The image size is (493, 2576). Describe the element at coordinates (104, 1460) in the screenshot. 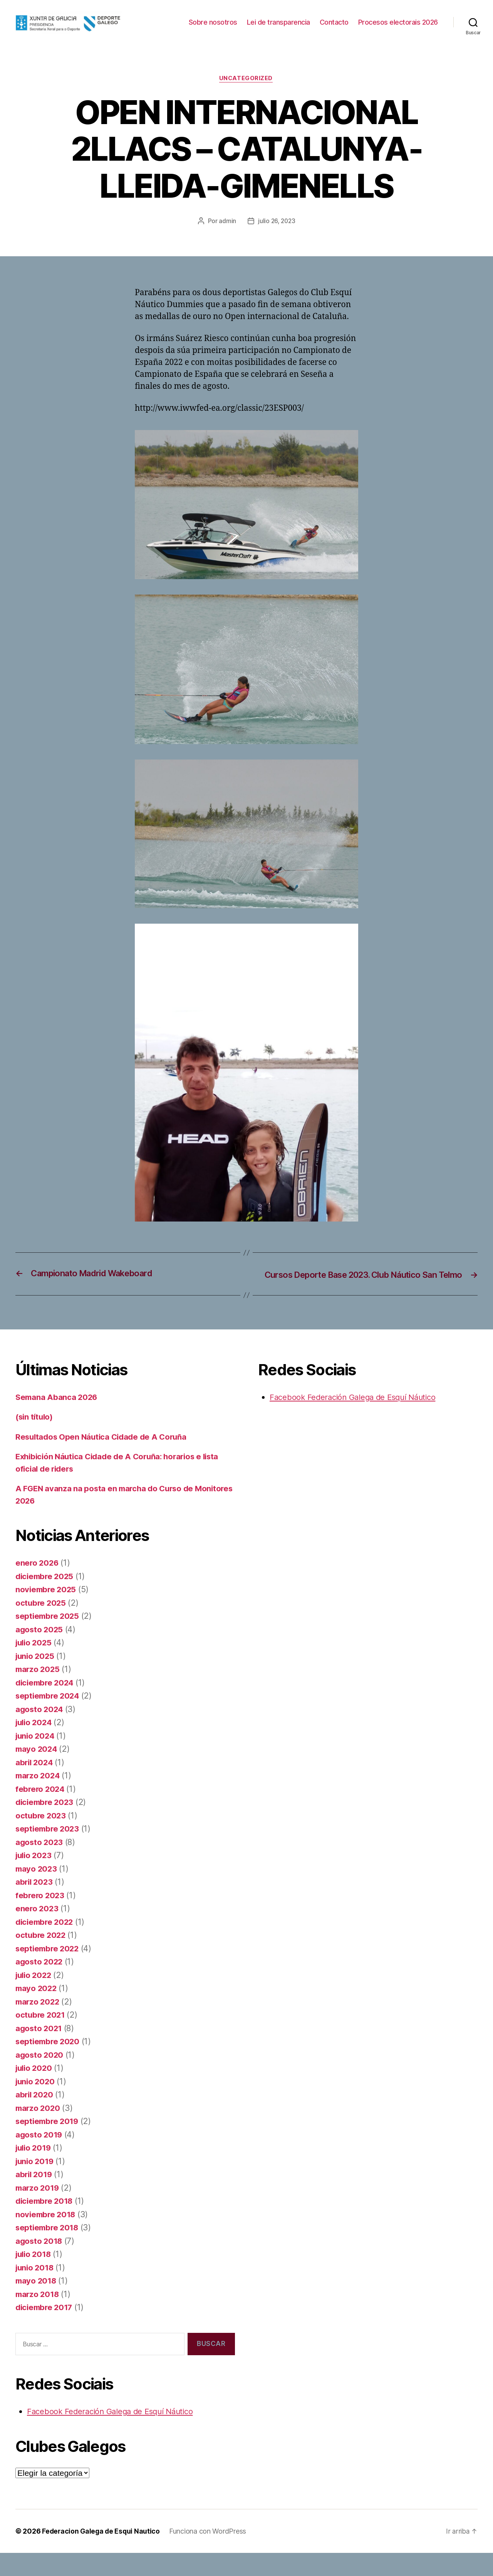

I see `Resultados Open Náutica Cidade de A Coruña` at that location.